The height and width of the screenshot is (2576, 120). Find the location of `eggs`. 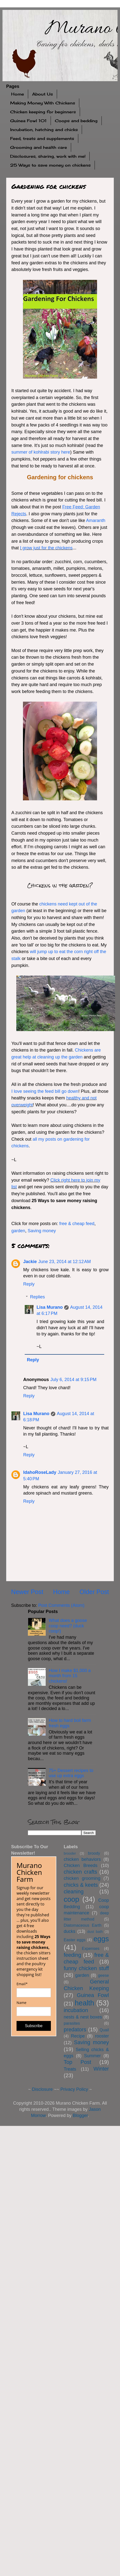

eggs is located at coordinates (101, 1939).